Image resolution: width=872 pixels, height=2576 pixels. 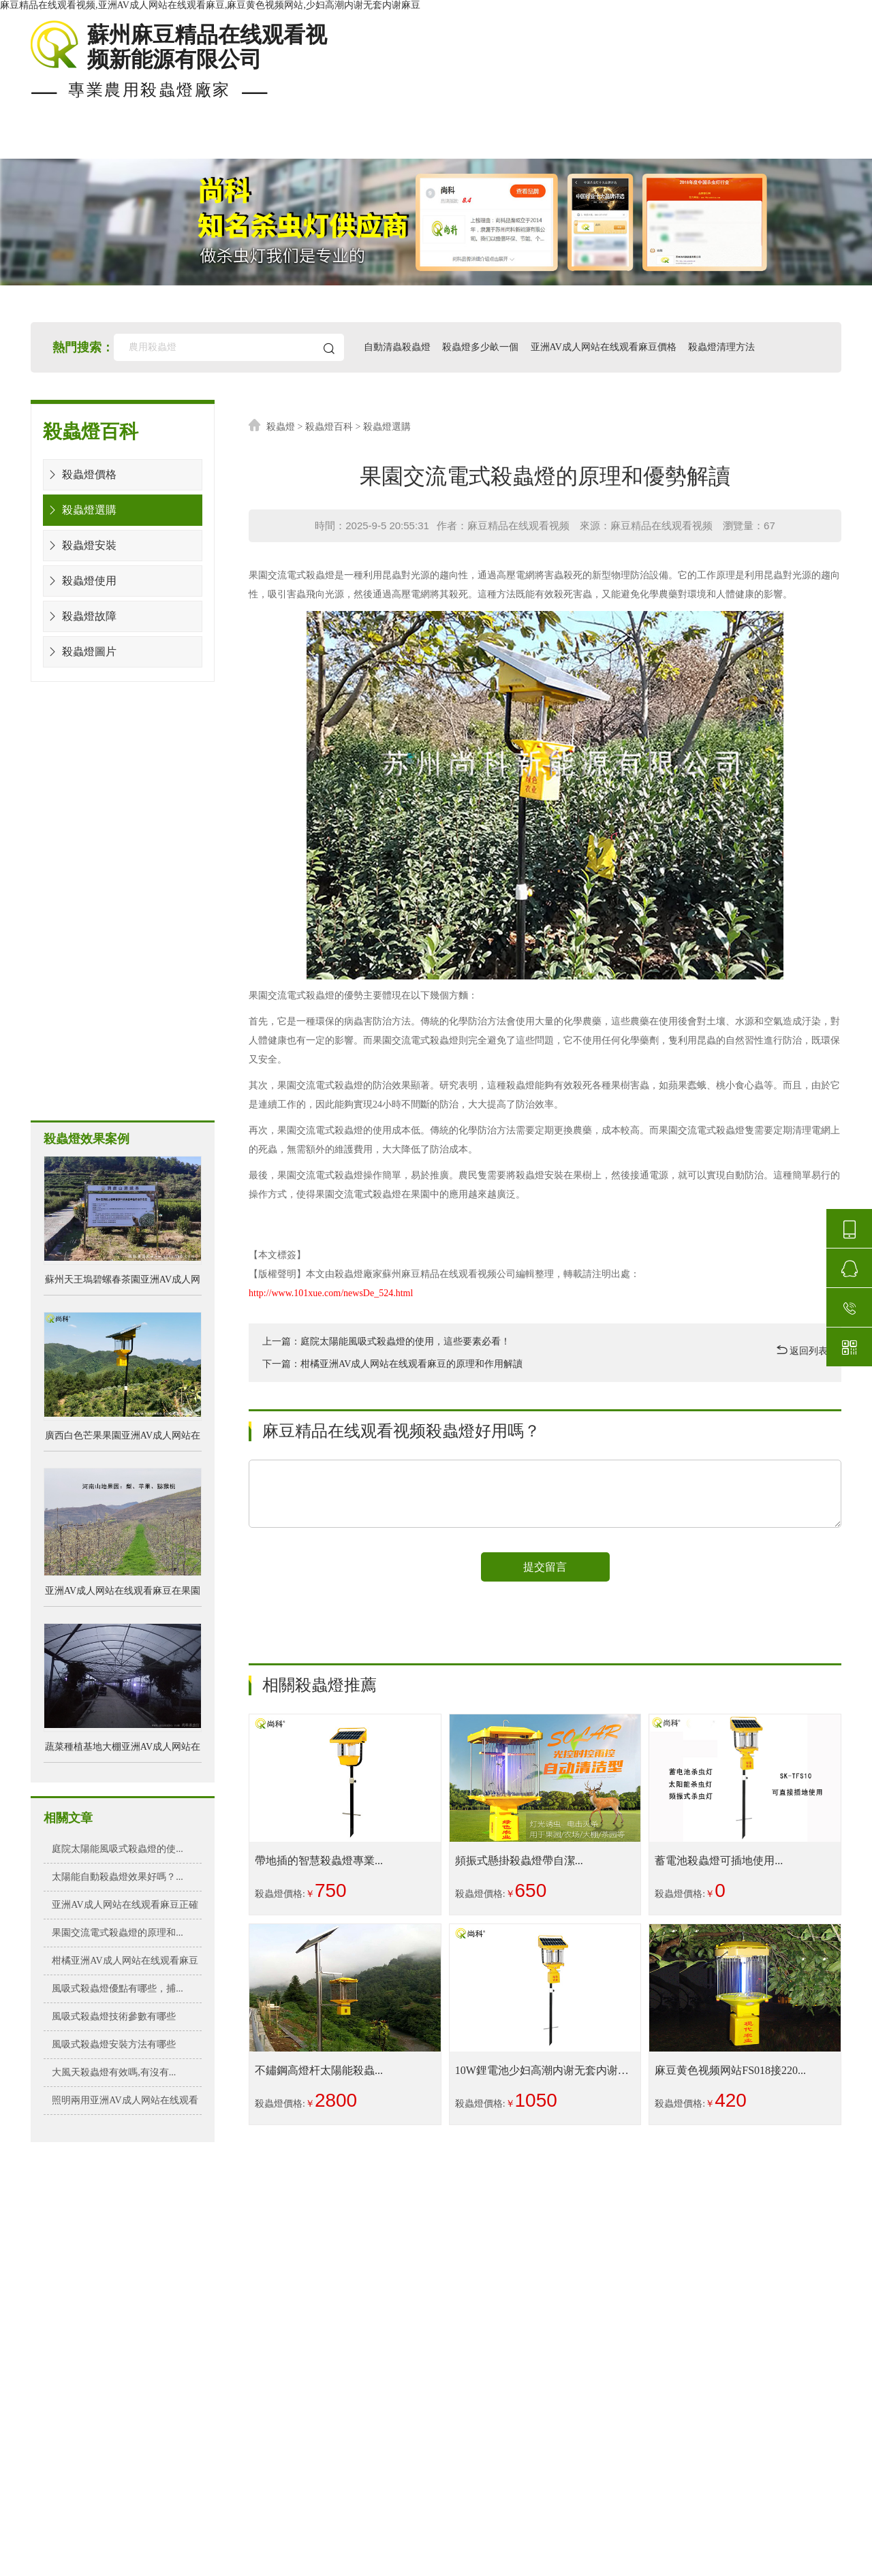 I want to click on 風吸式殺蟲燈優點有哪些，捕..., so click(x=117, y=1988).